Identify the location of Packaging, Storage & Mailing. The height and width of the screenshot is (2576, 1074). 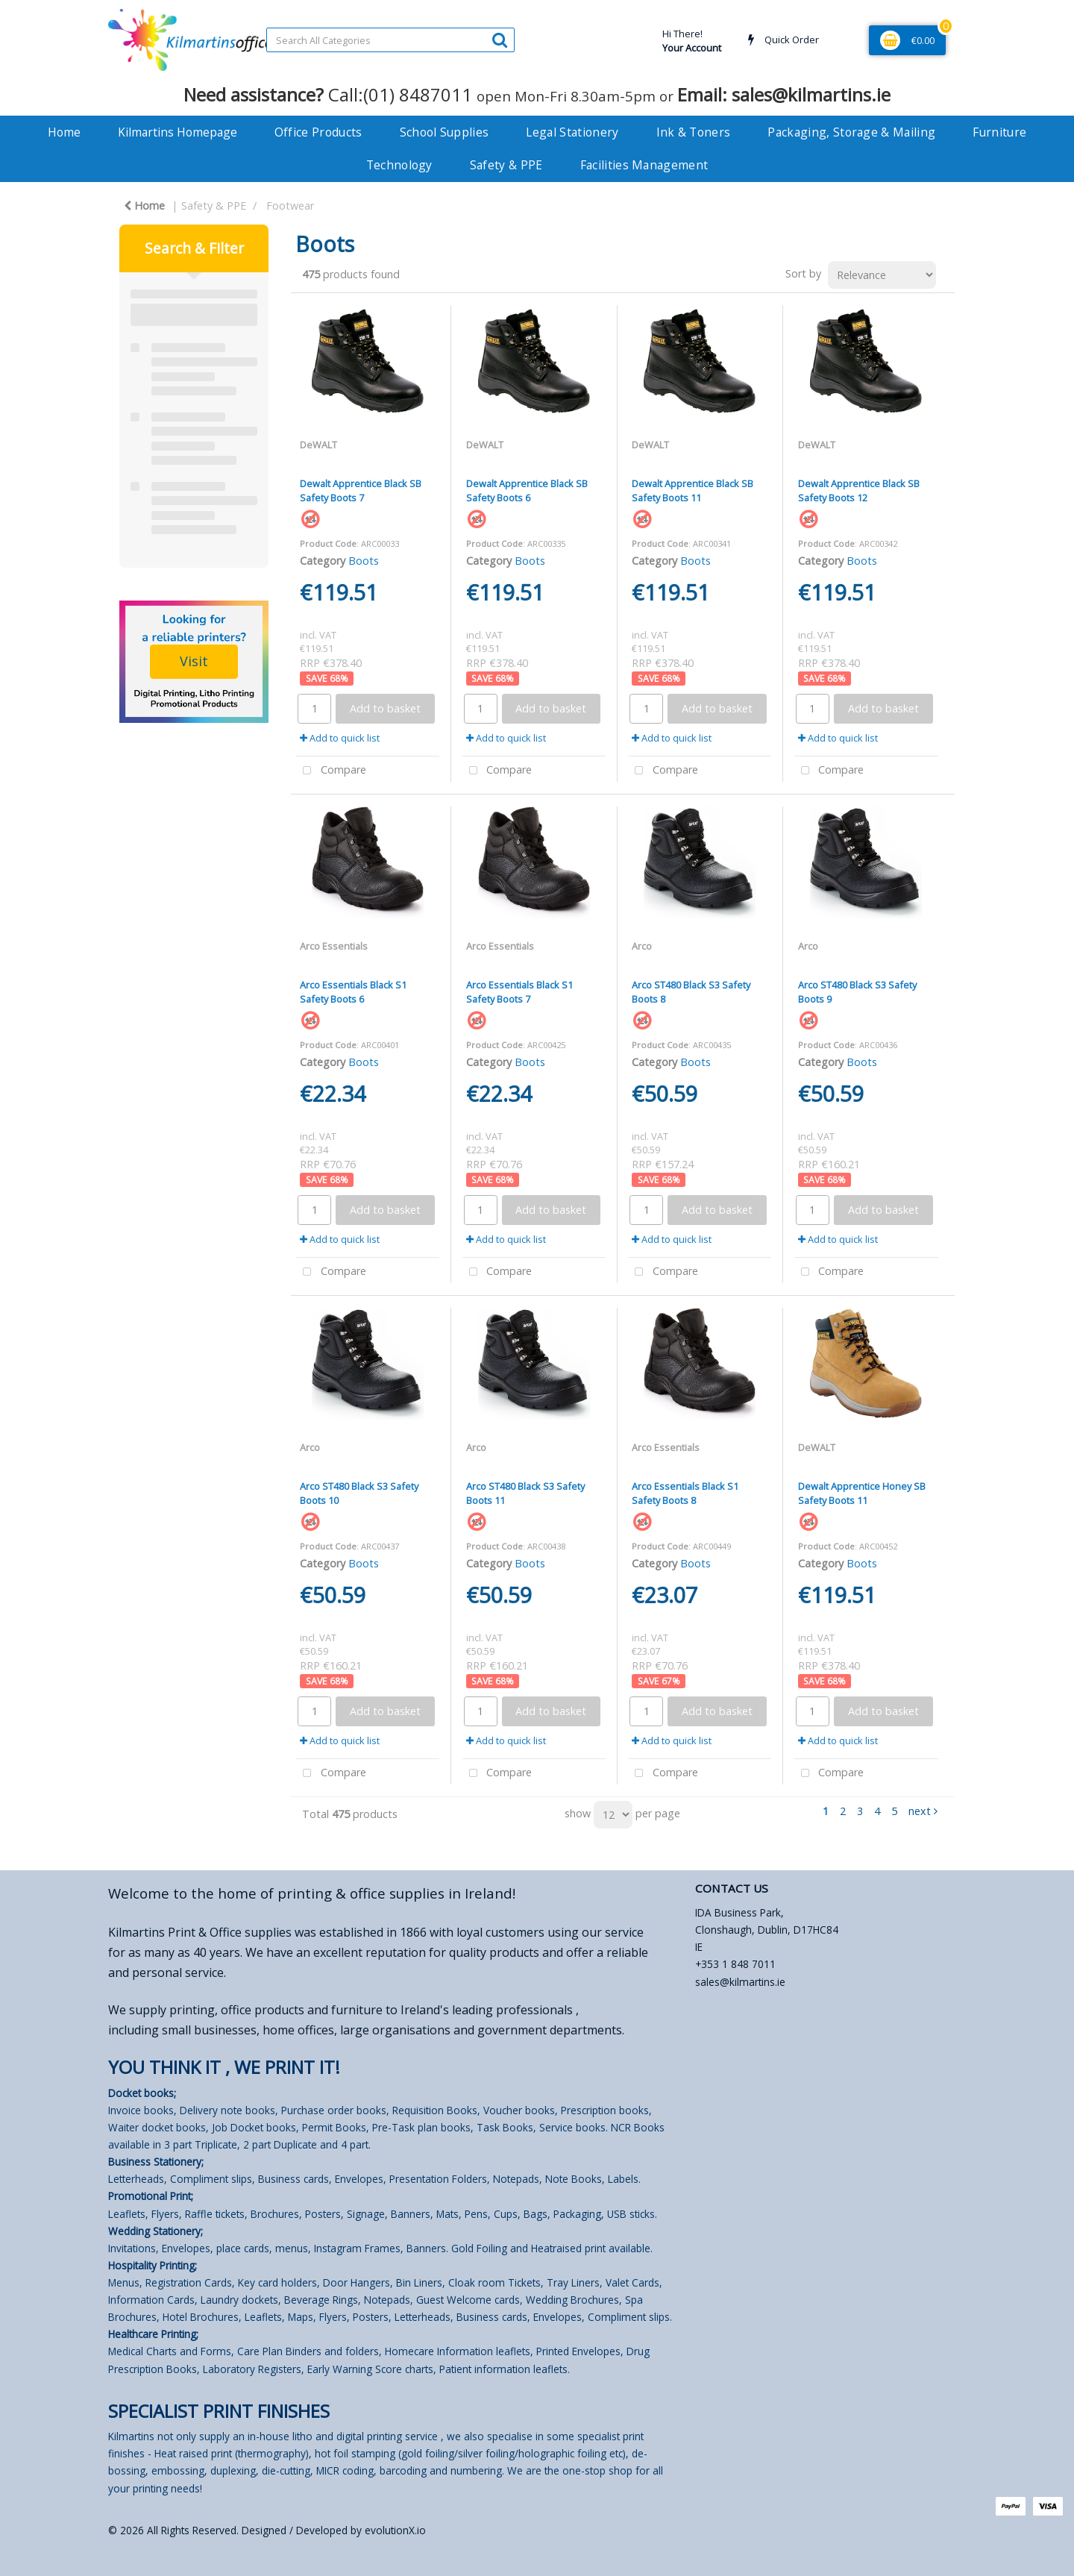
(851, 132).